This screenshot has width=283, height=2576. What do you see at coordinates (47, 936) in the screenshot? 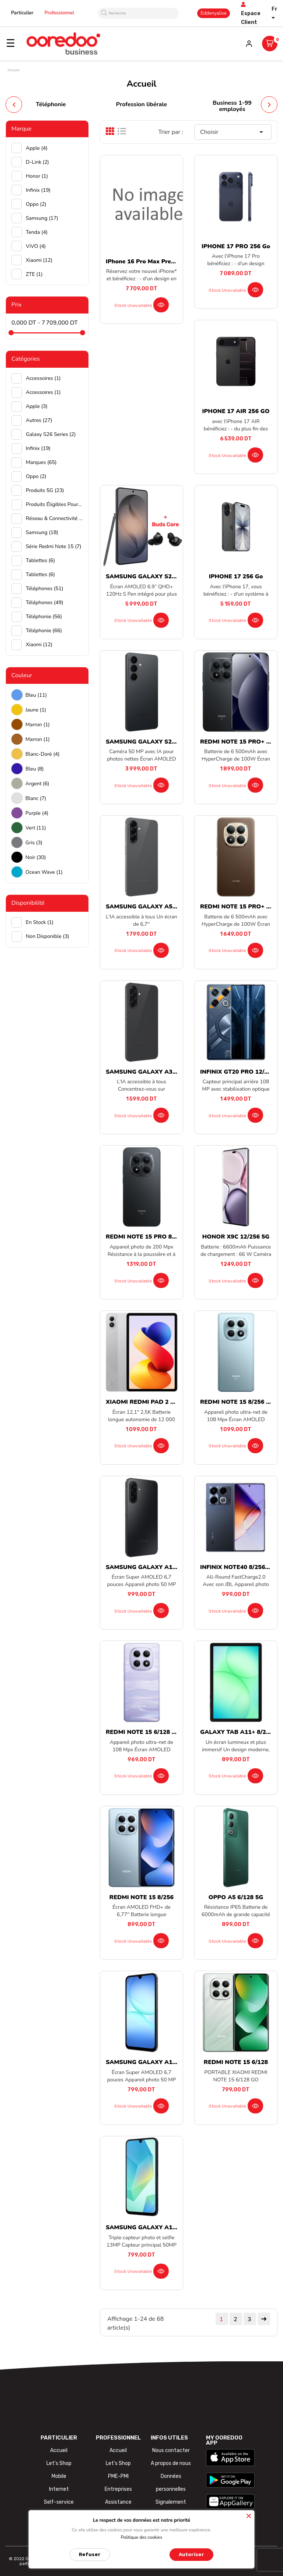
I see `Non disponible` at bounding box center [47, 936].